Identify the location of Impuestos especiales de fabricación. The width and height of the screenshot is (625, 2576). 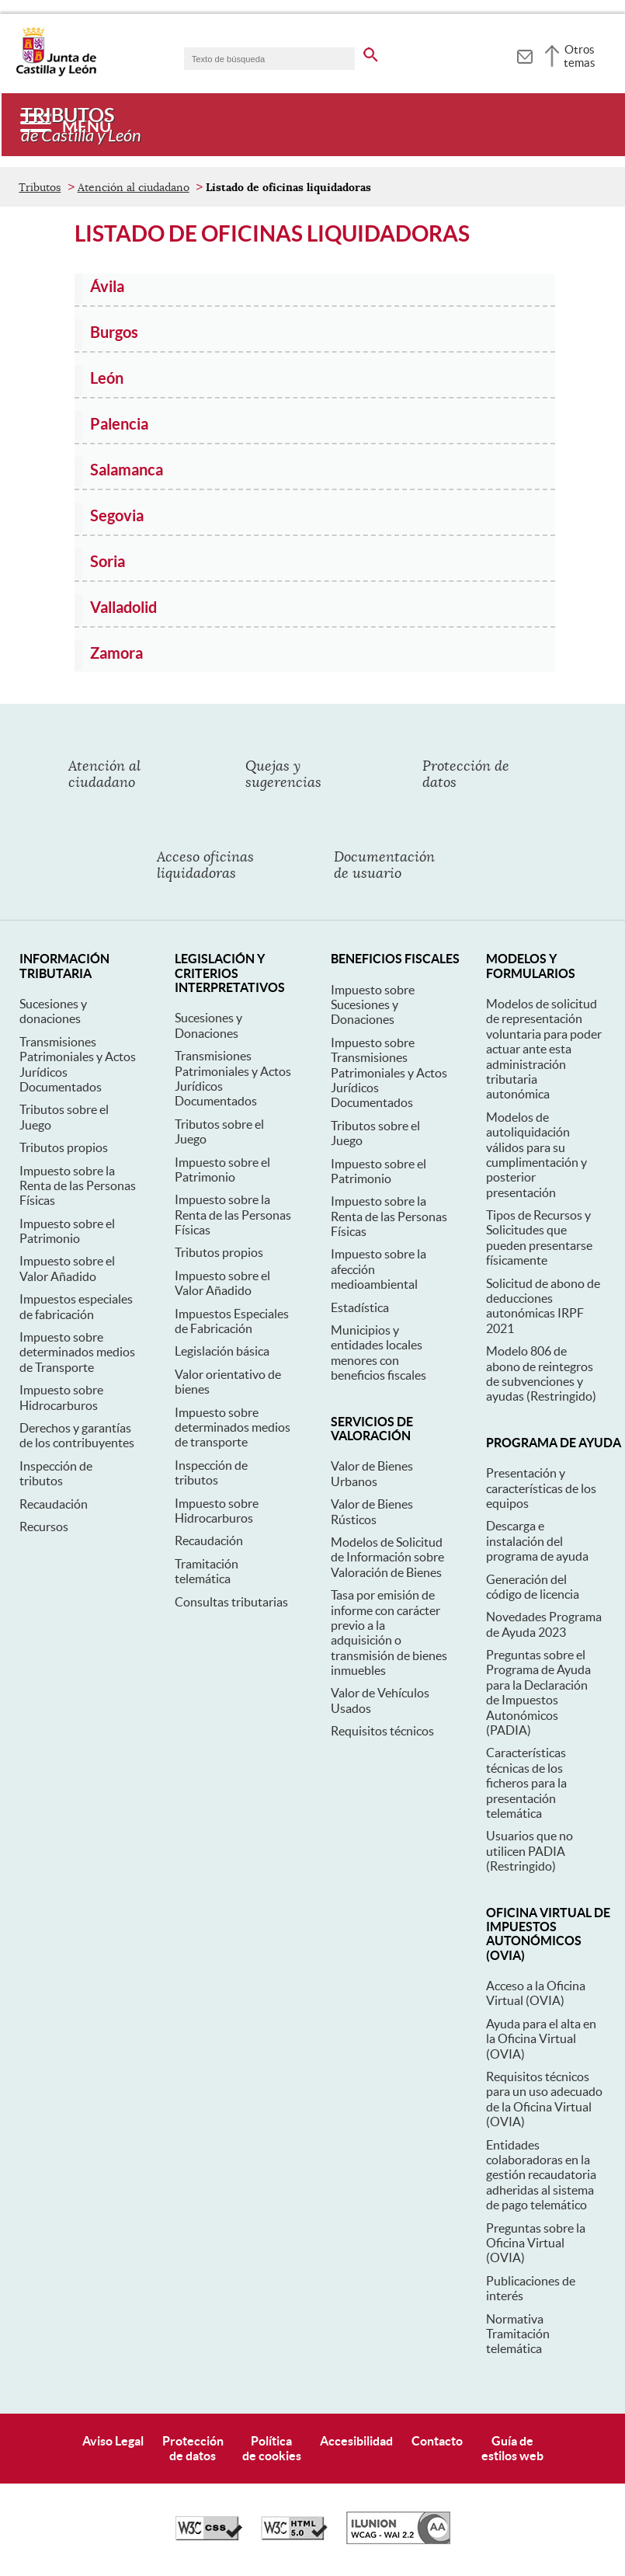
(76, 1306).